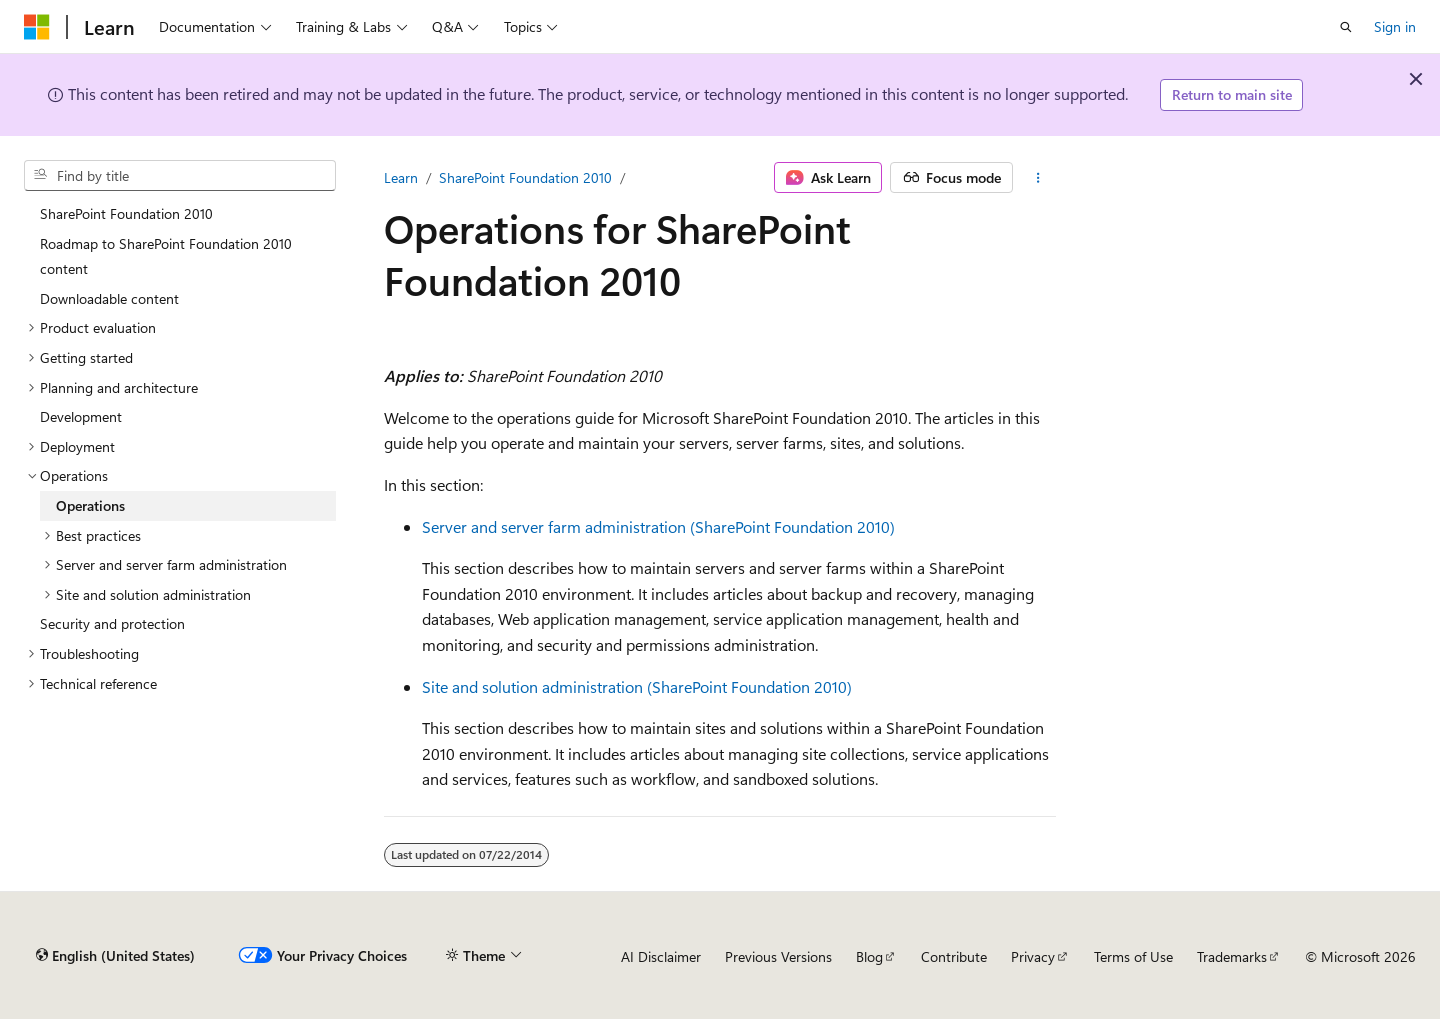 This screenshot has width=1440, height=1019. I want to click on Trademarks, so click(1232, 956).